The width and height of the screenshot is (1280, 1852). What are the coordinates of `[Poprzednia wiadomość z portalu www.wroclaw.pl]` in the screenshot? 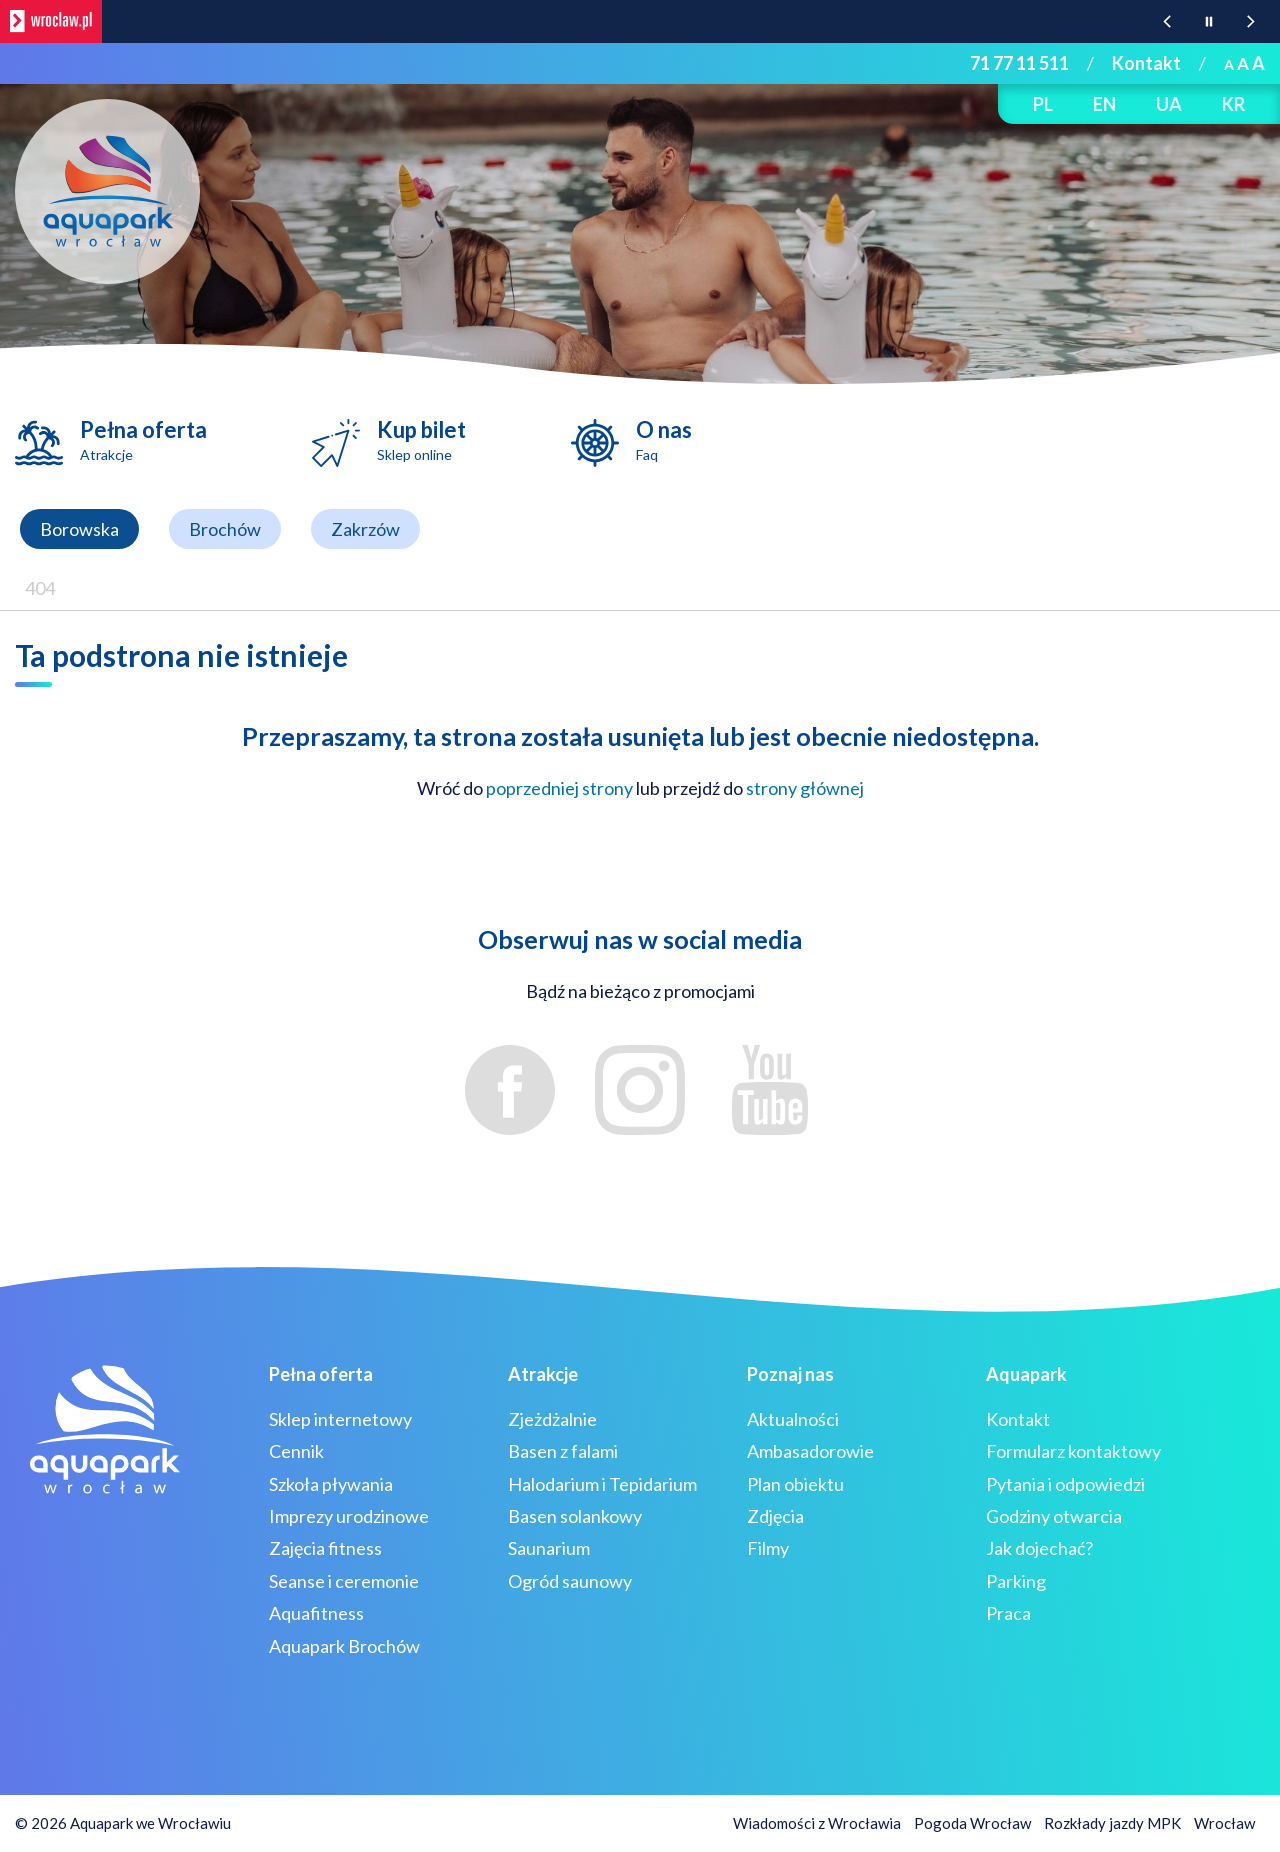 It's located at (1167, 21).